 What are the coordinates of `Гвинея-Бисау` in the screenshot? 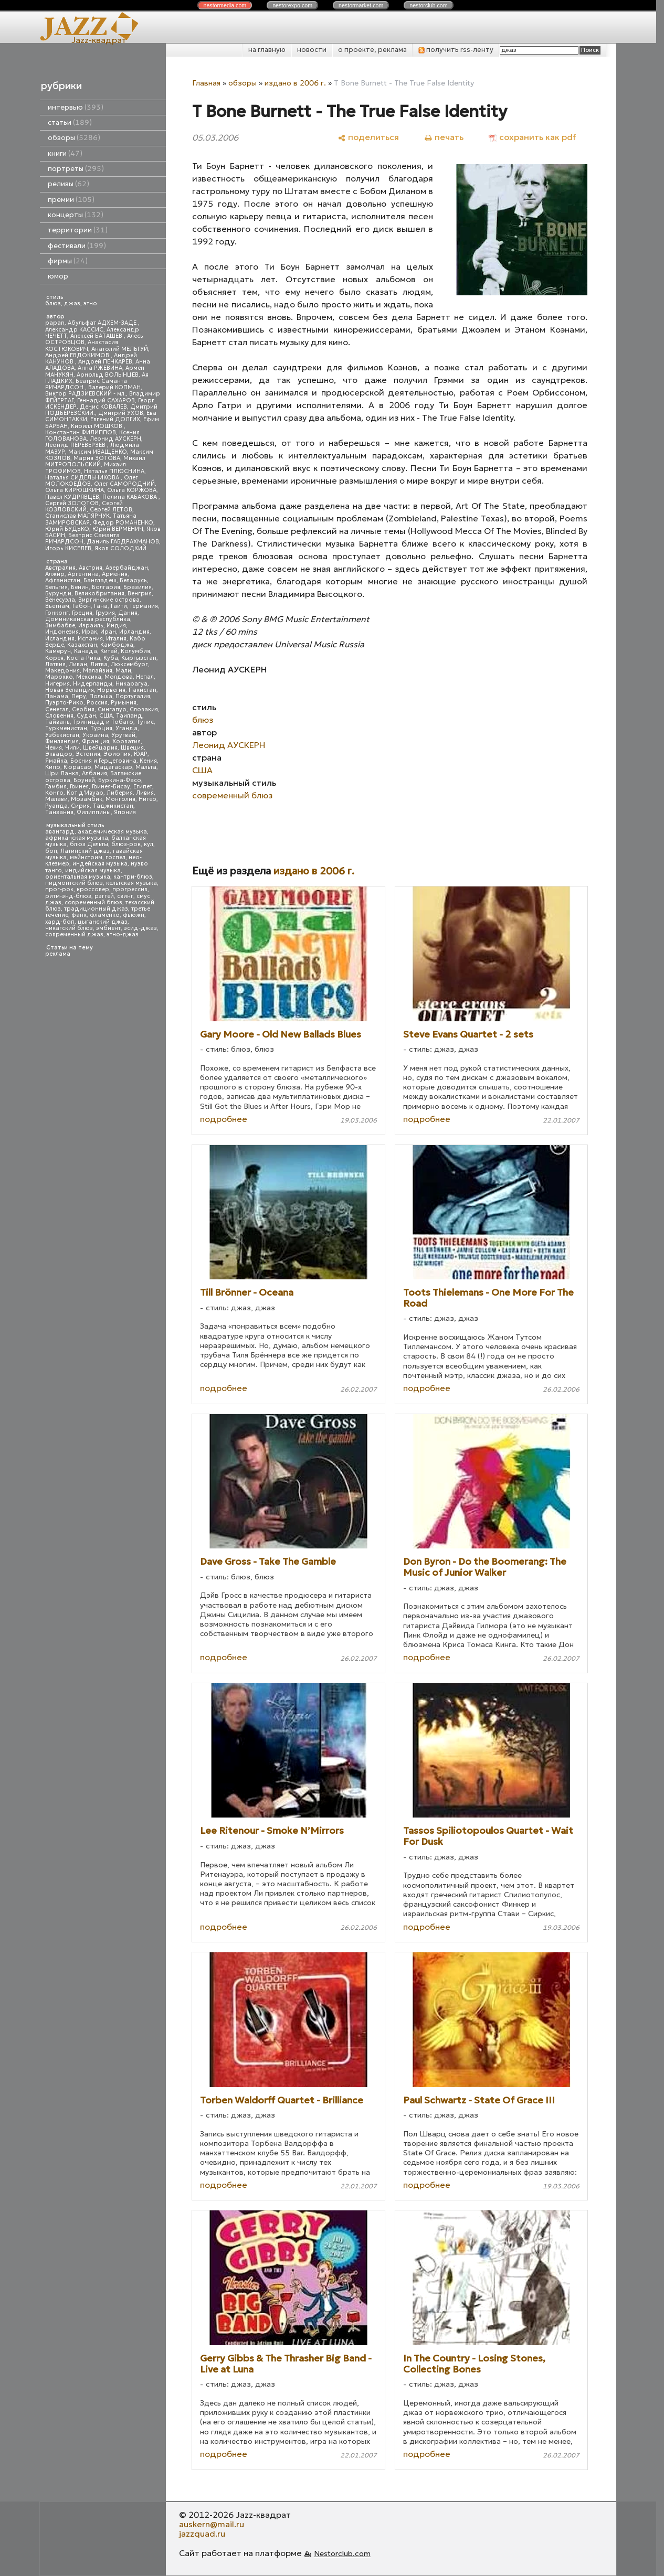 It's located at (111, 786).